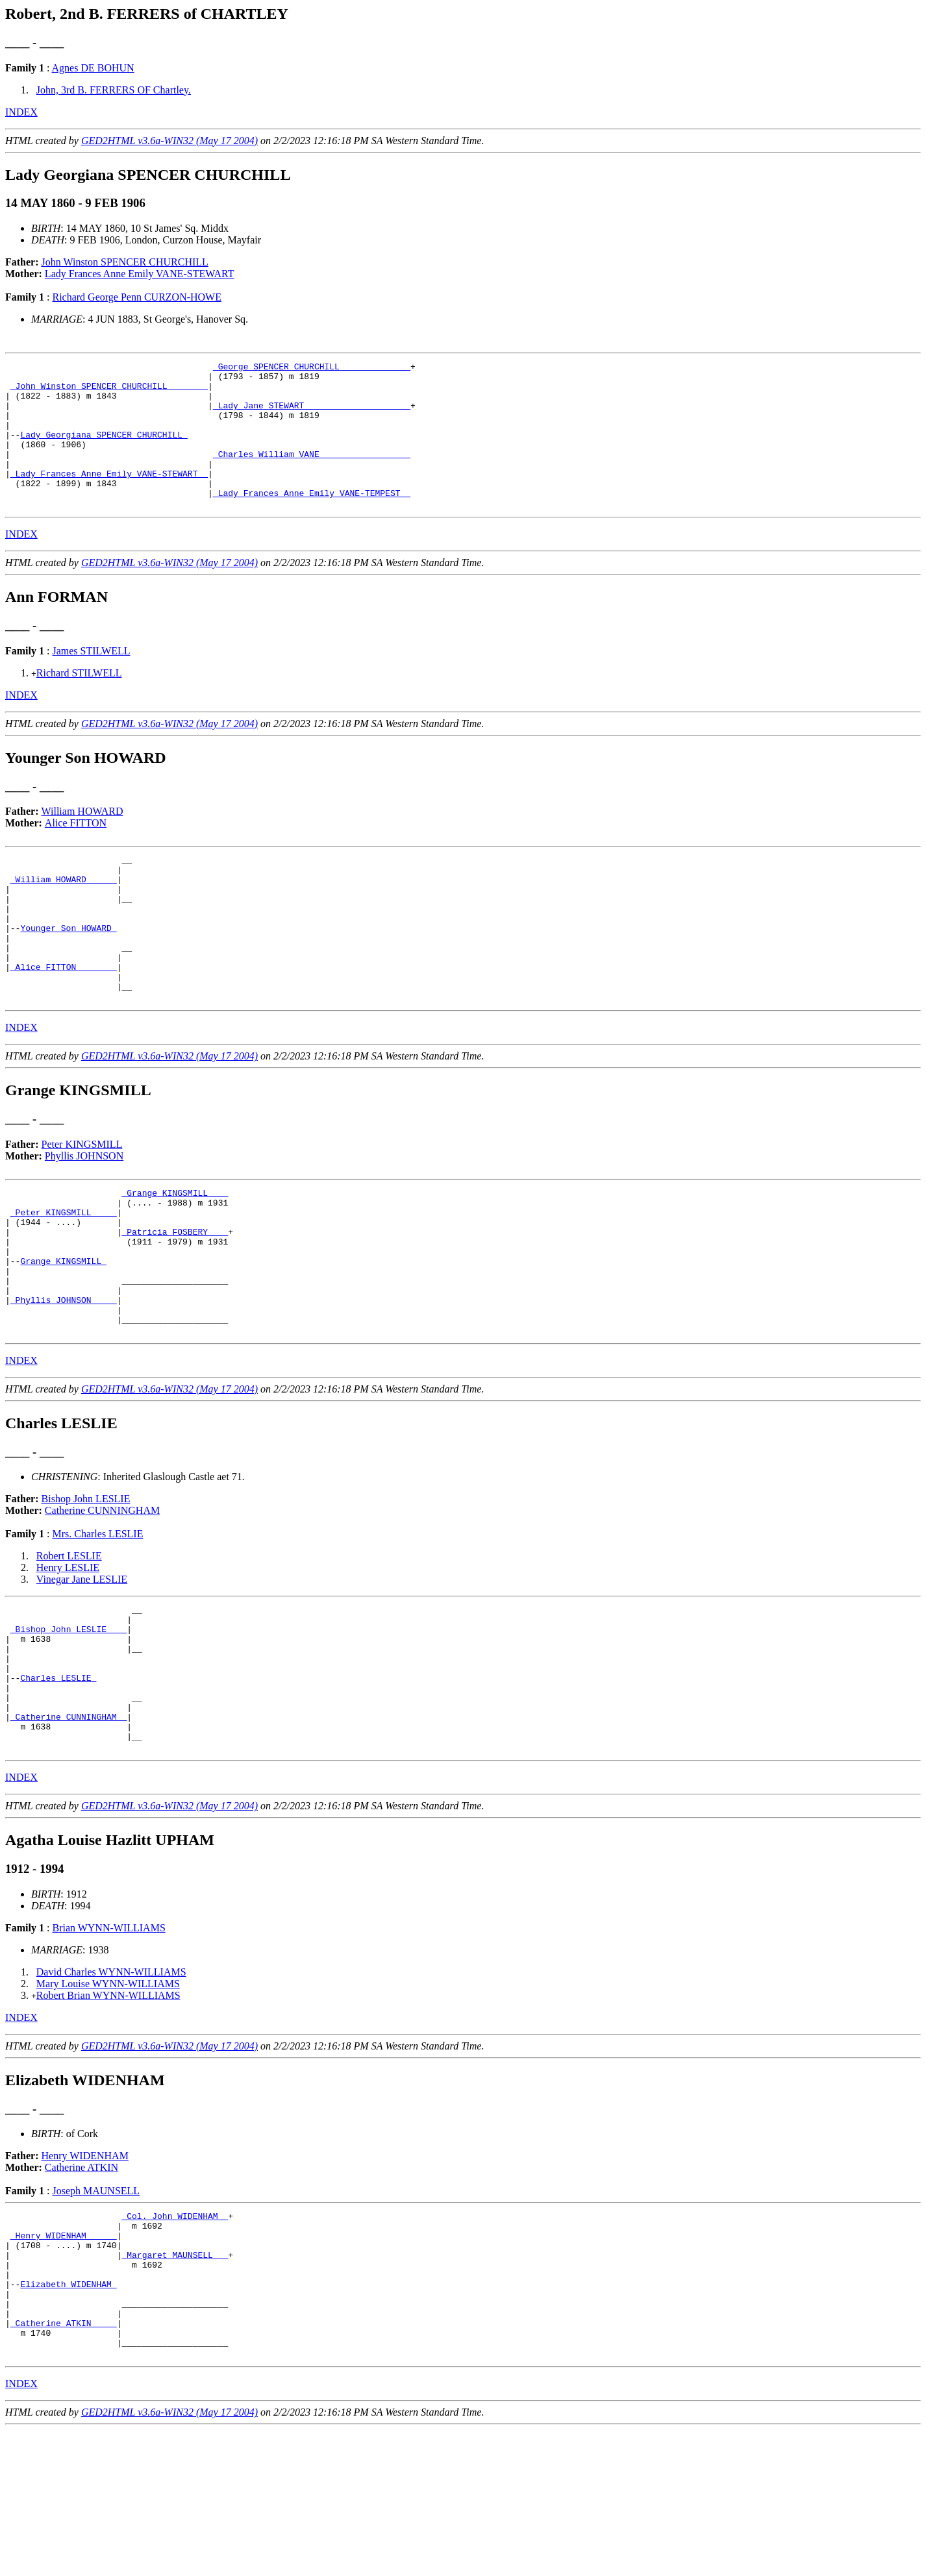  I want to click on _Phyllis JOHNSON ____, so click(63, 1381).